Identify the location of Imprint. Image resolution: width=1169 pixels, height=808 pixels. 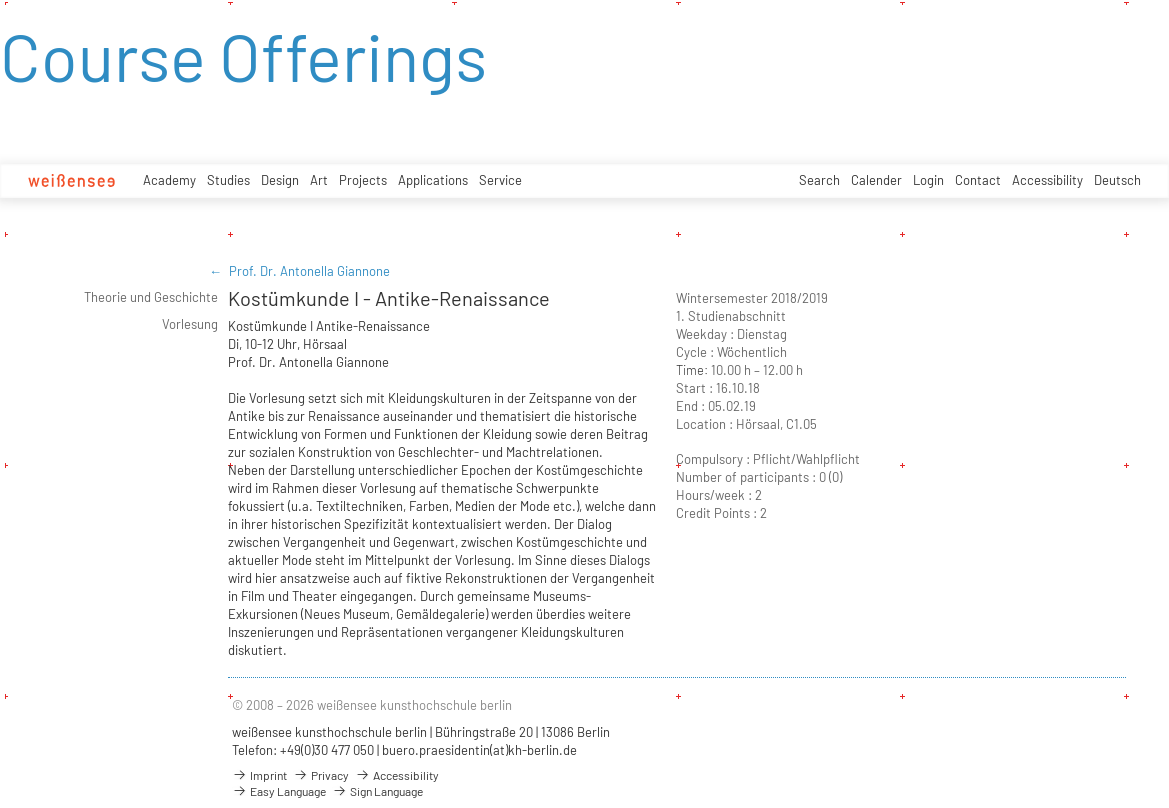
(259, 775).